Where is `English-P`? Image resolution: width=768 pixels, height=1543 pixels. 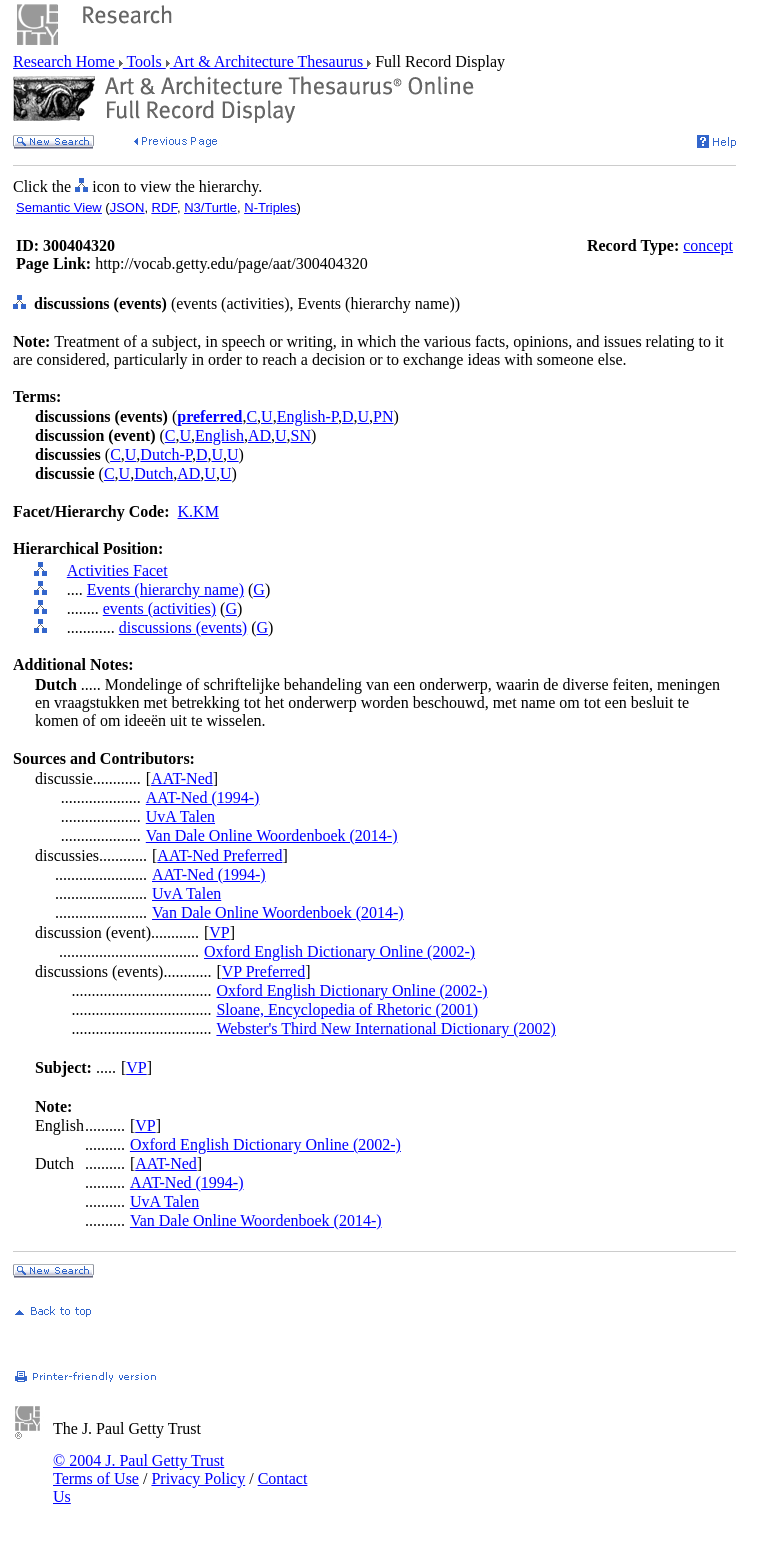 English-P is located at coordinates (307, 416).